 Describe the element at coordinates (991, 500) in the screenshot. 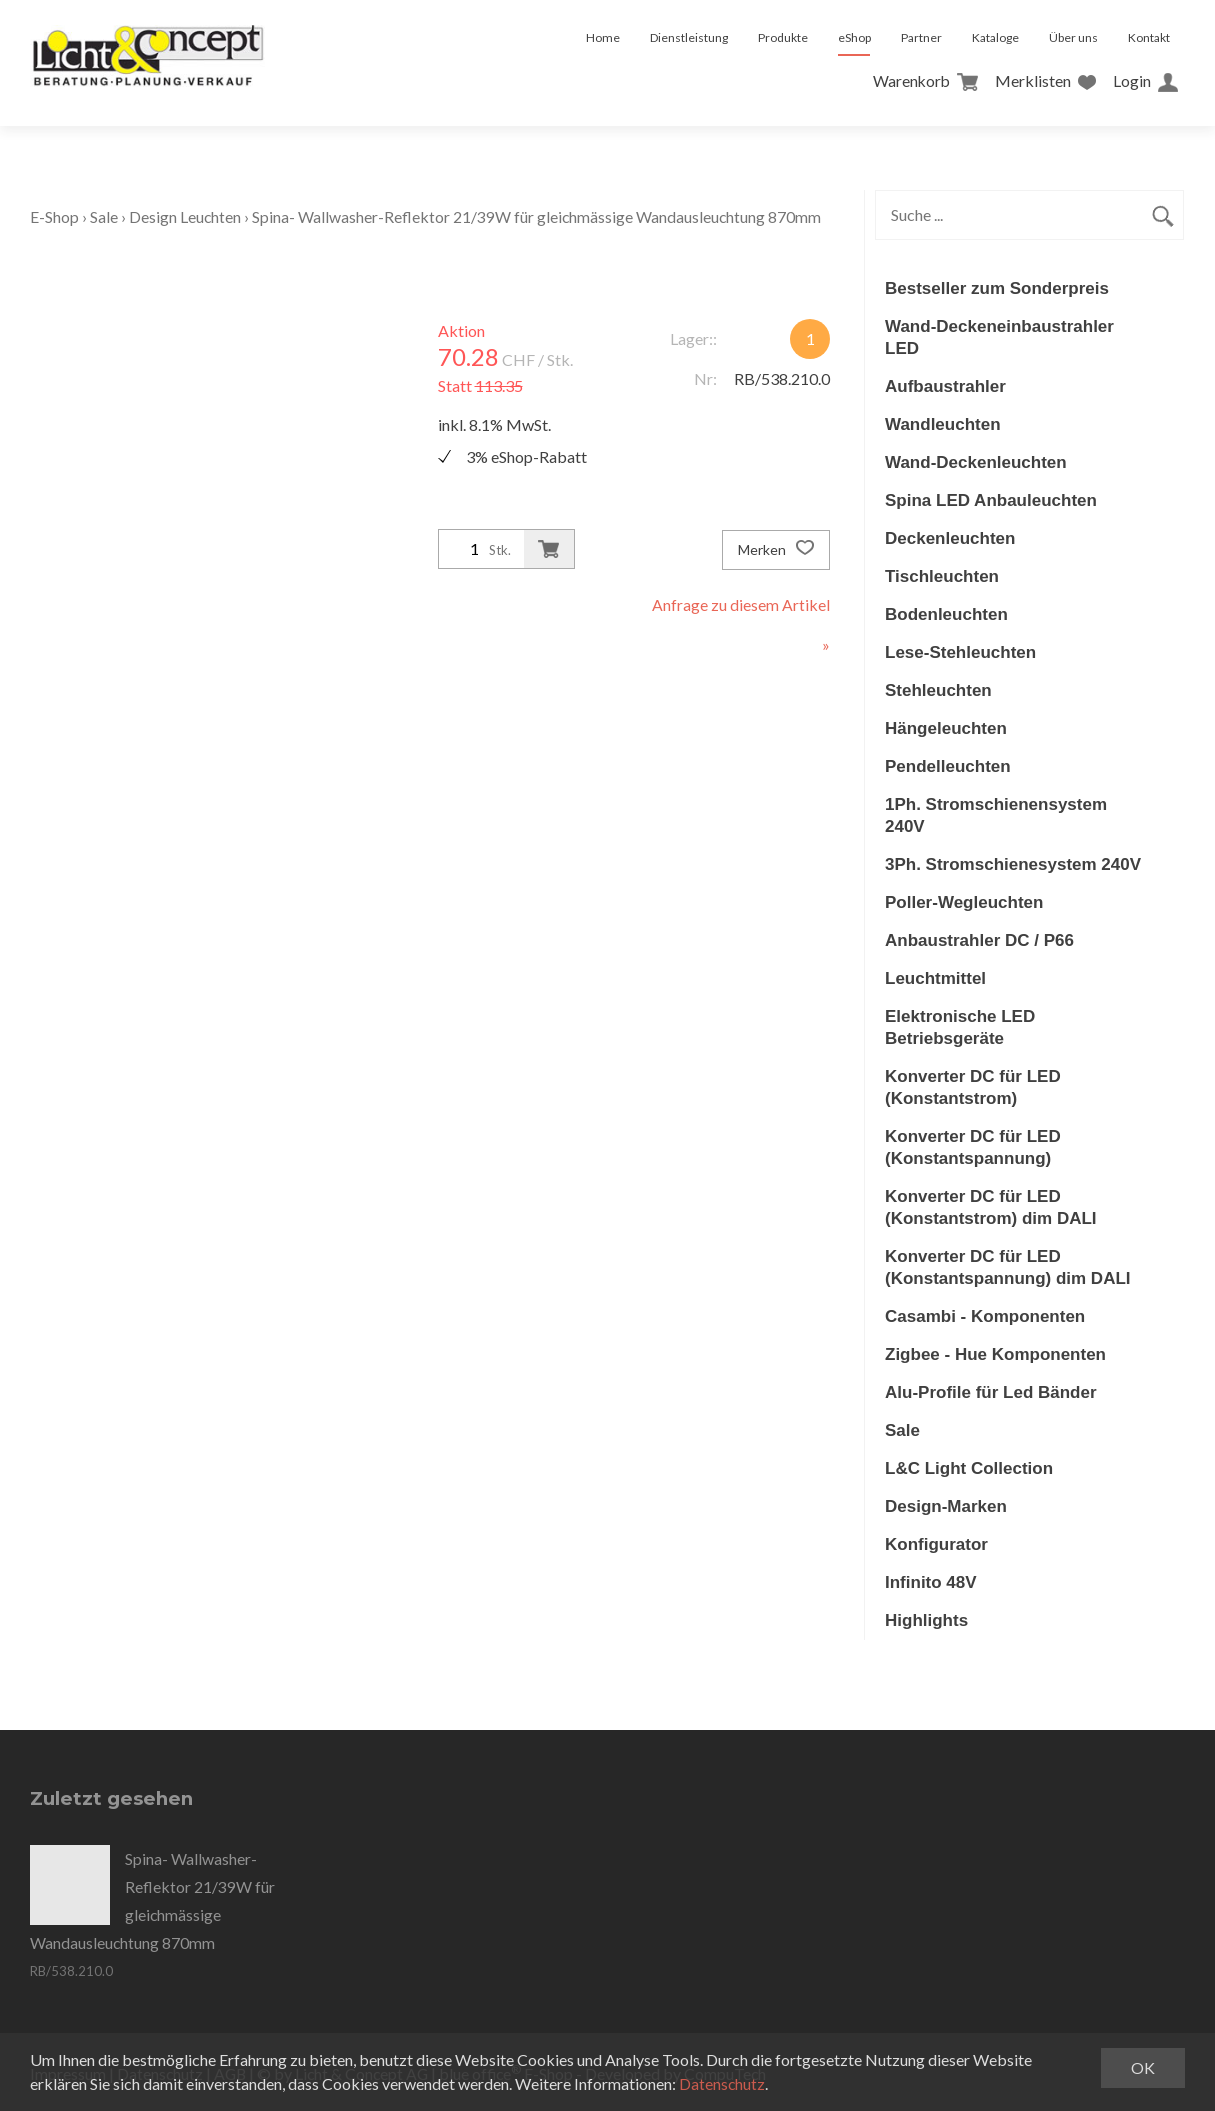

I see `Spina LED Anbauleuchten` at that location.